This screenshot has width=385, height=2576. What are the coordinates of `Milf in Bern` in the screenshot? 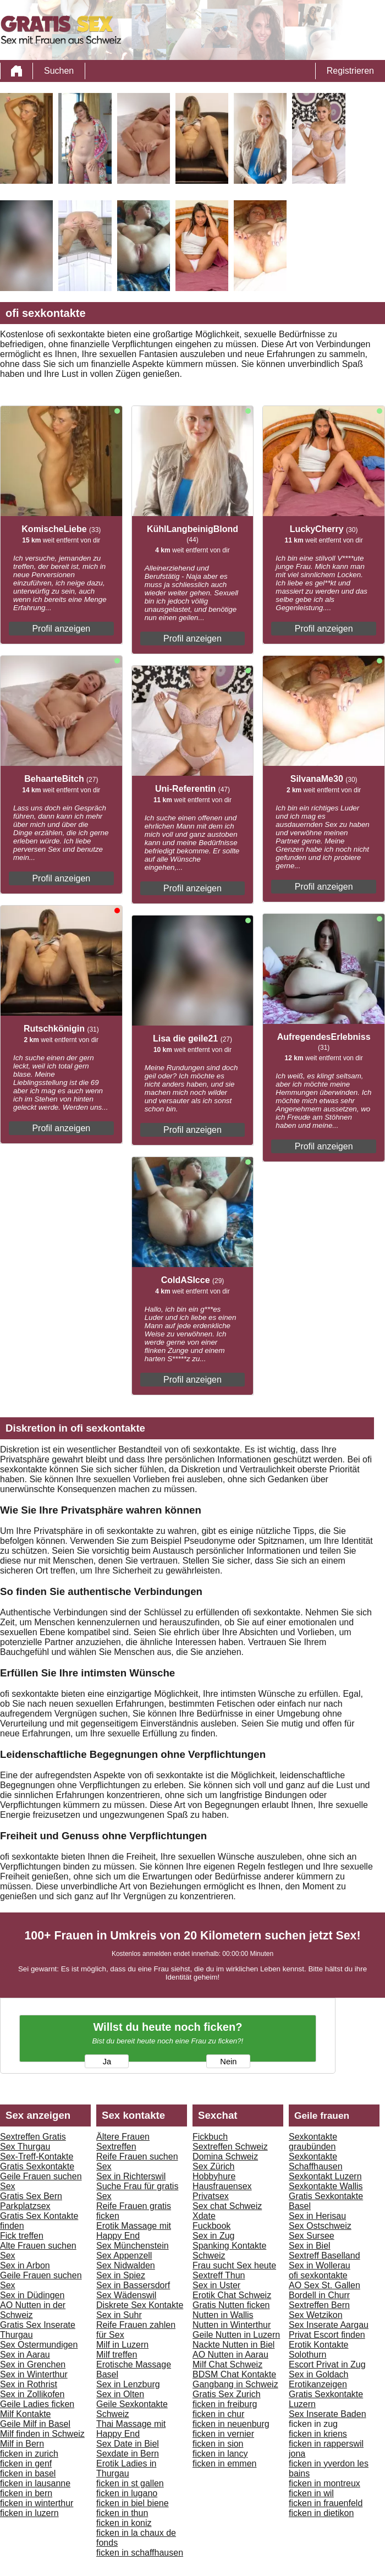 It's located at (22, 2443).